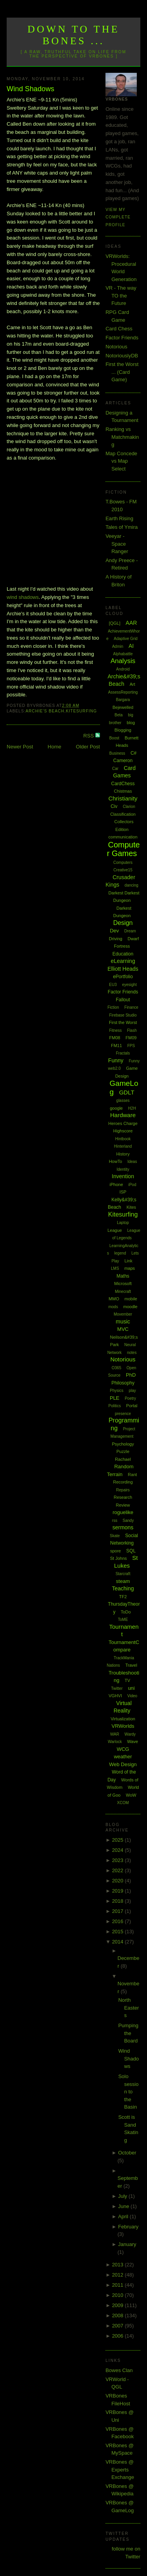  I want to click on 2012, so click(118, 2275).